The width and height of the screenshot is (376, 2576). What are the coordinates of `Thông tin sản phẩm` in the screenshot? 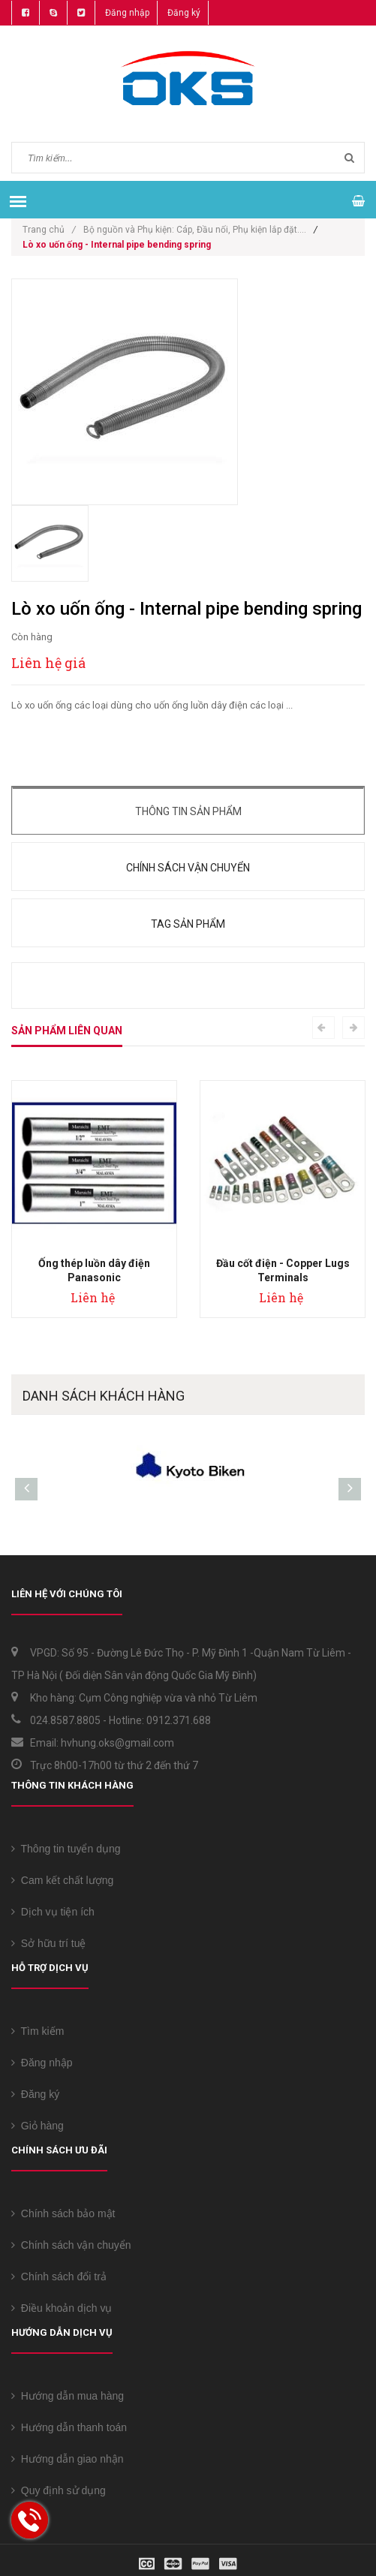 It's located at (188, 811).